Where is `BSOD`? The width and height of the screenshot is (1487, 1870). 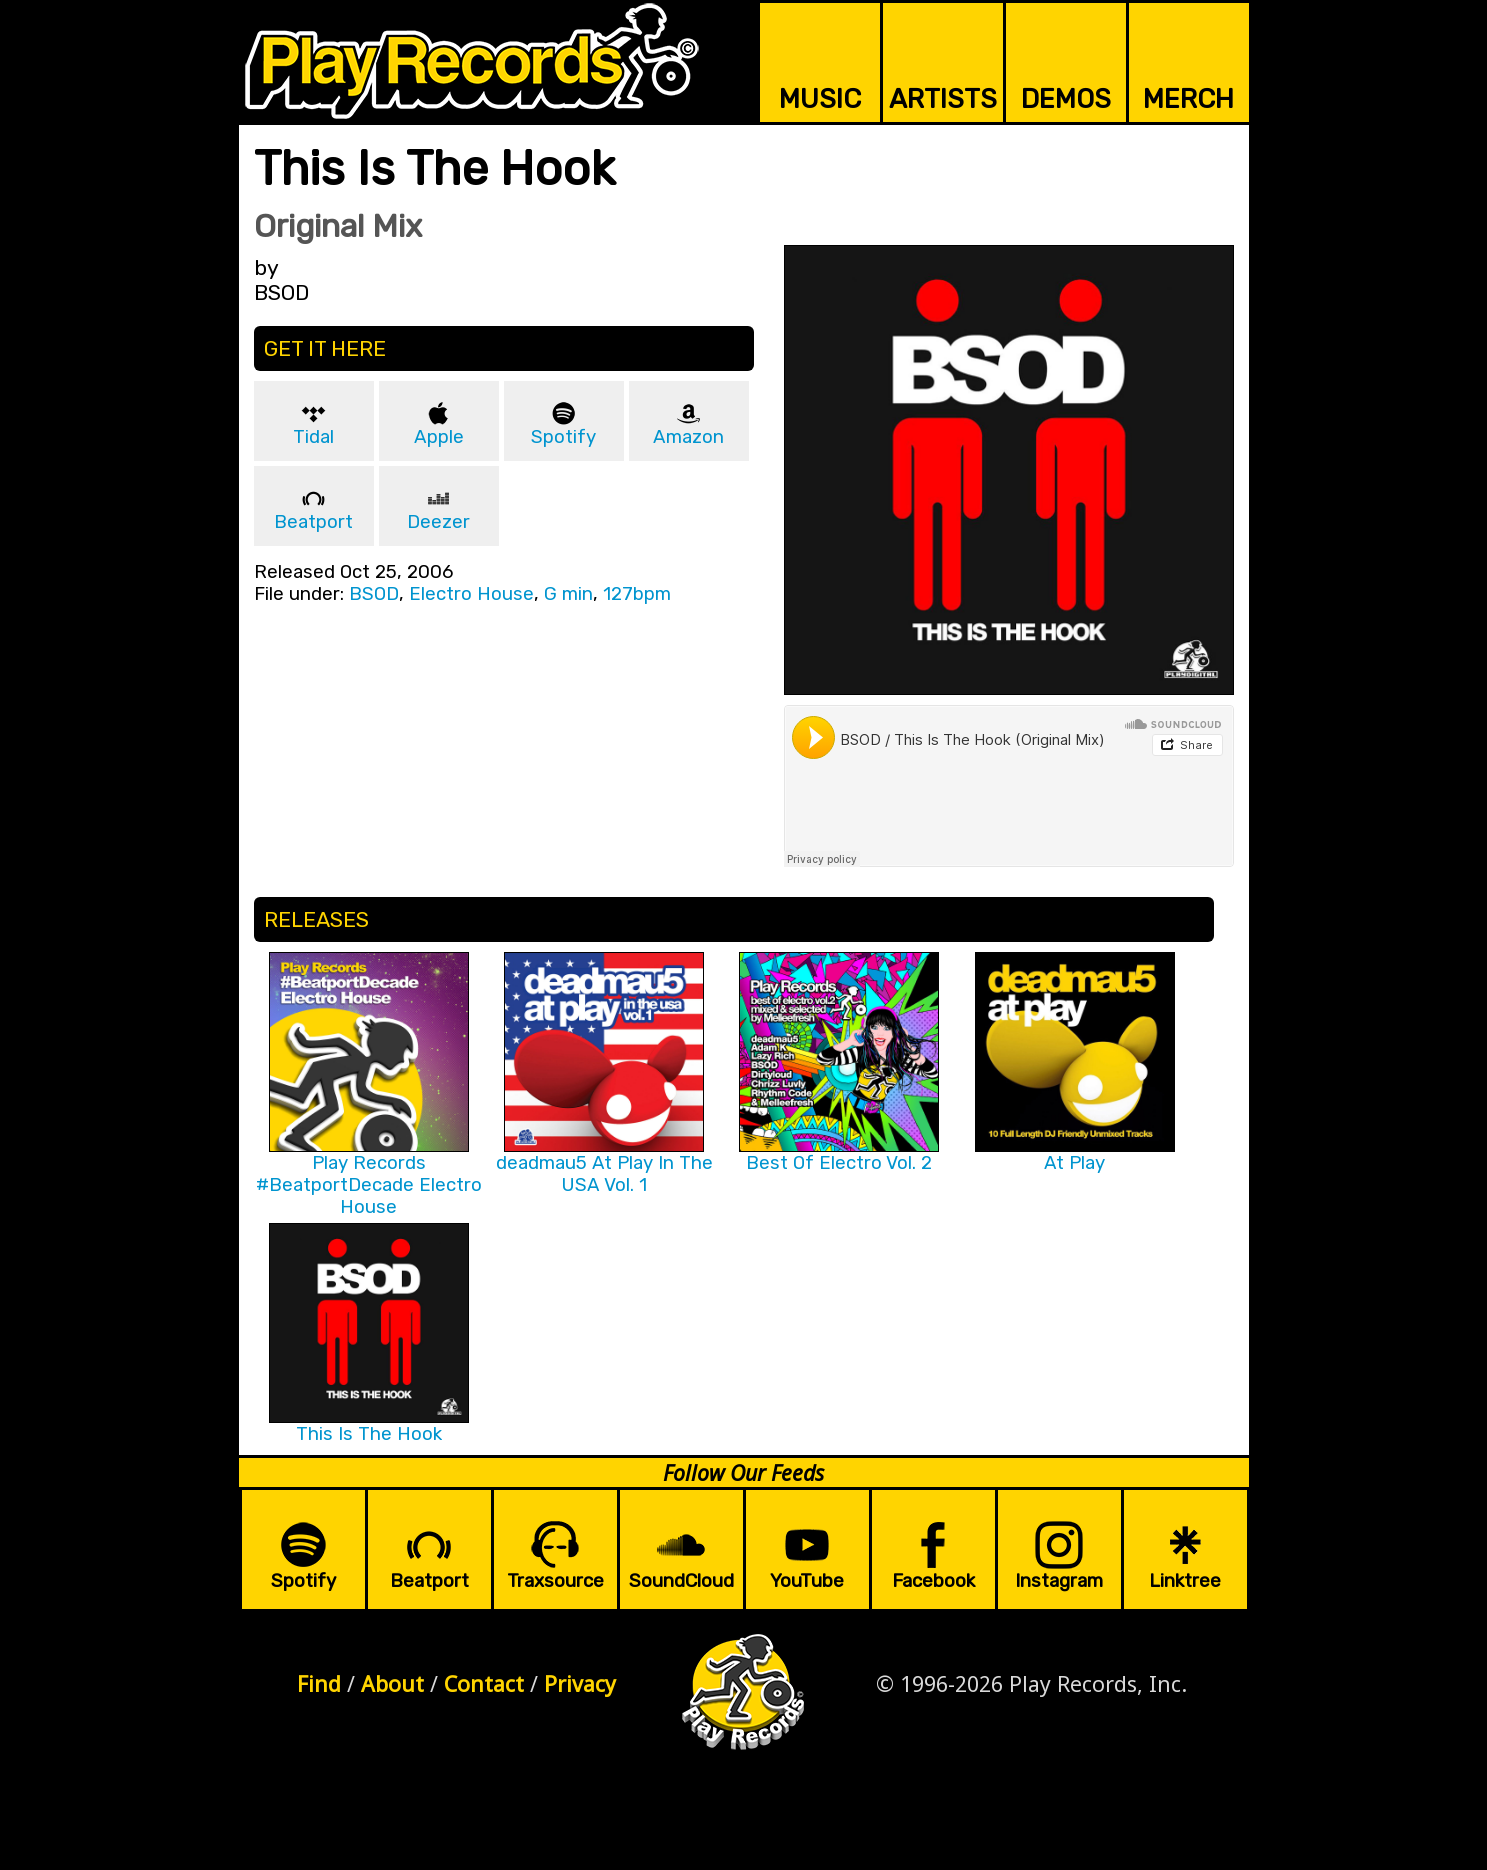 BSOD is located at coordinates (374, 594).